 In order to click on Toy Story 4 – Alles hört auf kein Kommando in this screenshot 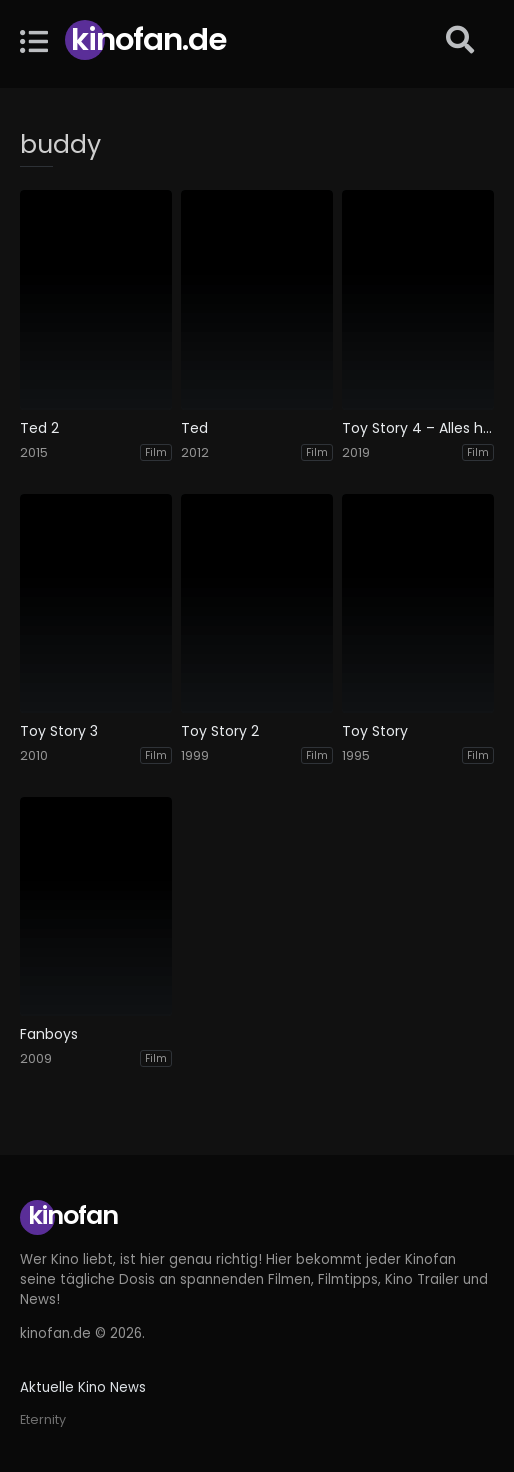, I will do `click(417, 428)`.